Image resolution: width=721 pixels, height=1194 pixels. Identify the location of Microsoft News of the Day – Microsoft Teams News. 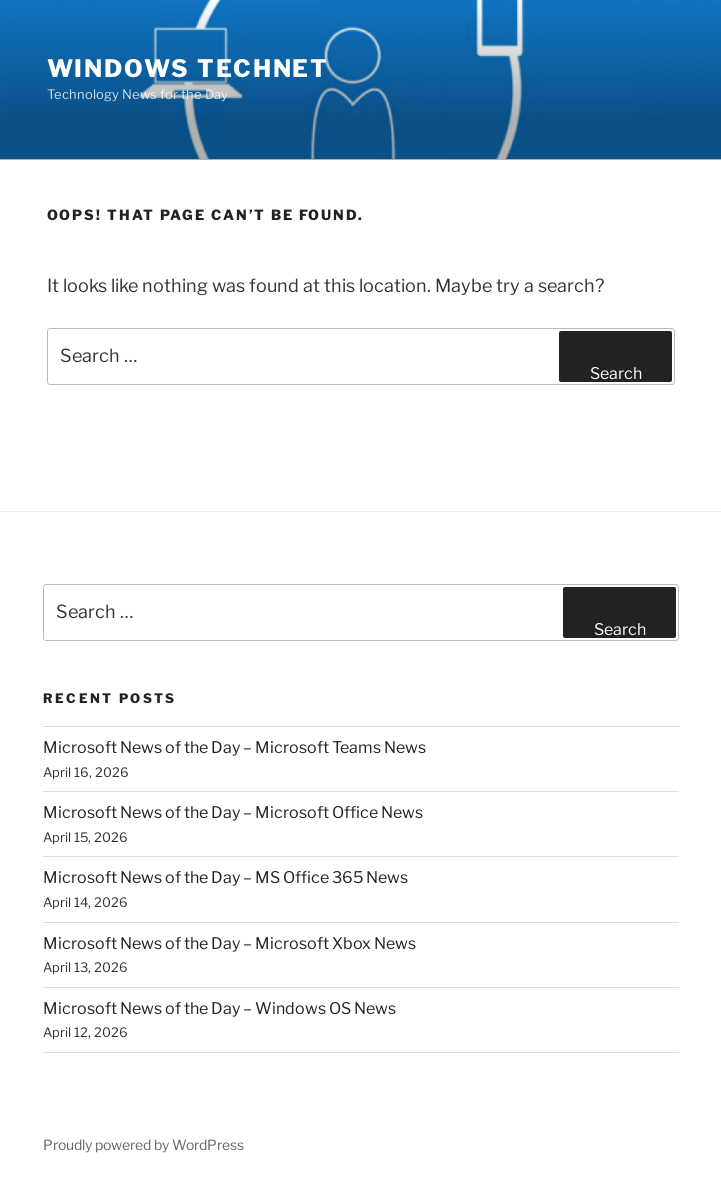
(234, 747).